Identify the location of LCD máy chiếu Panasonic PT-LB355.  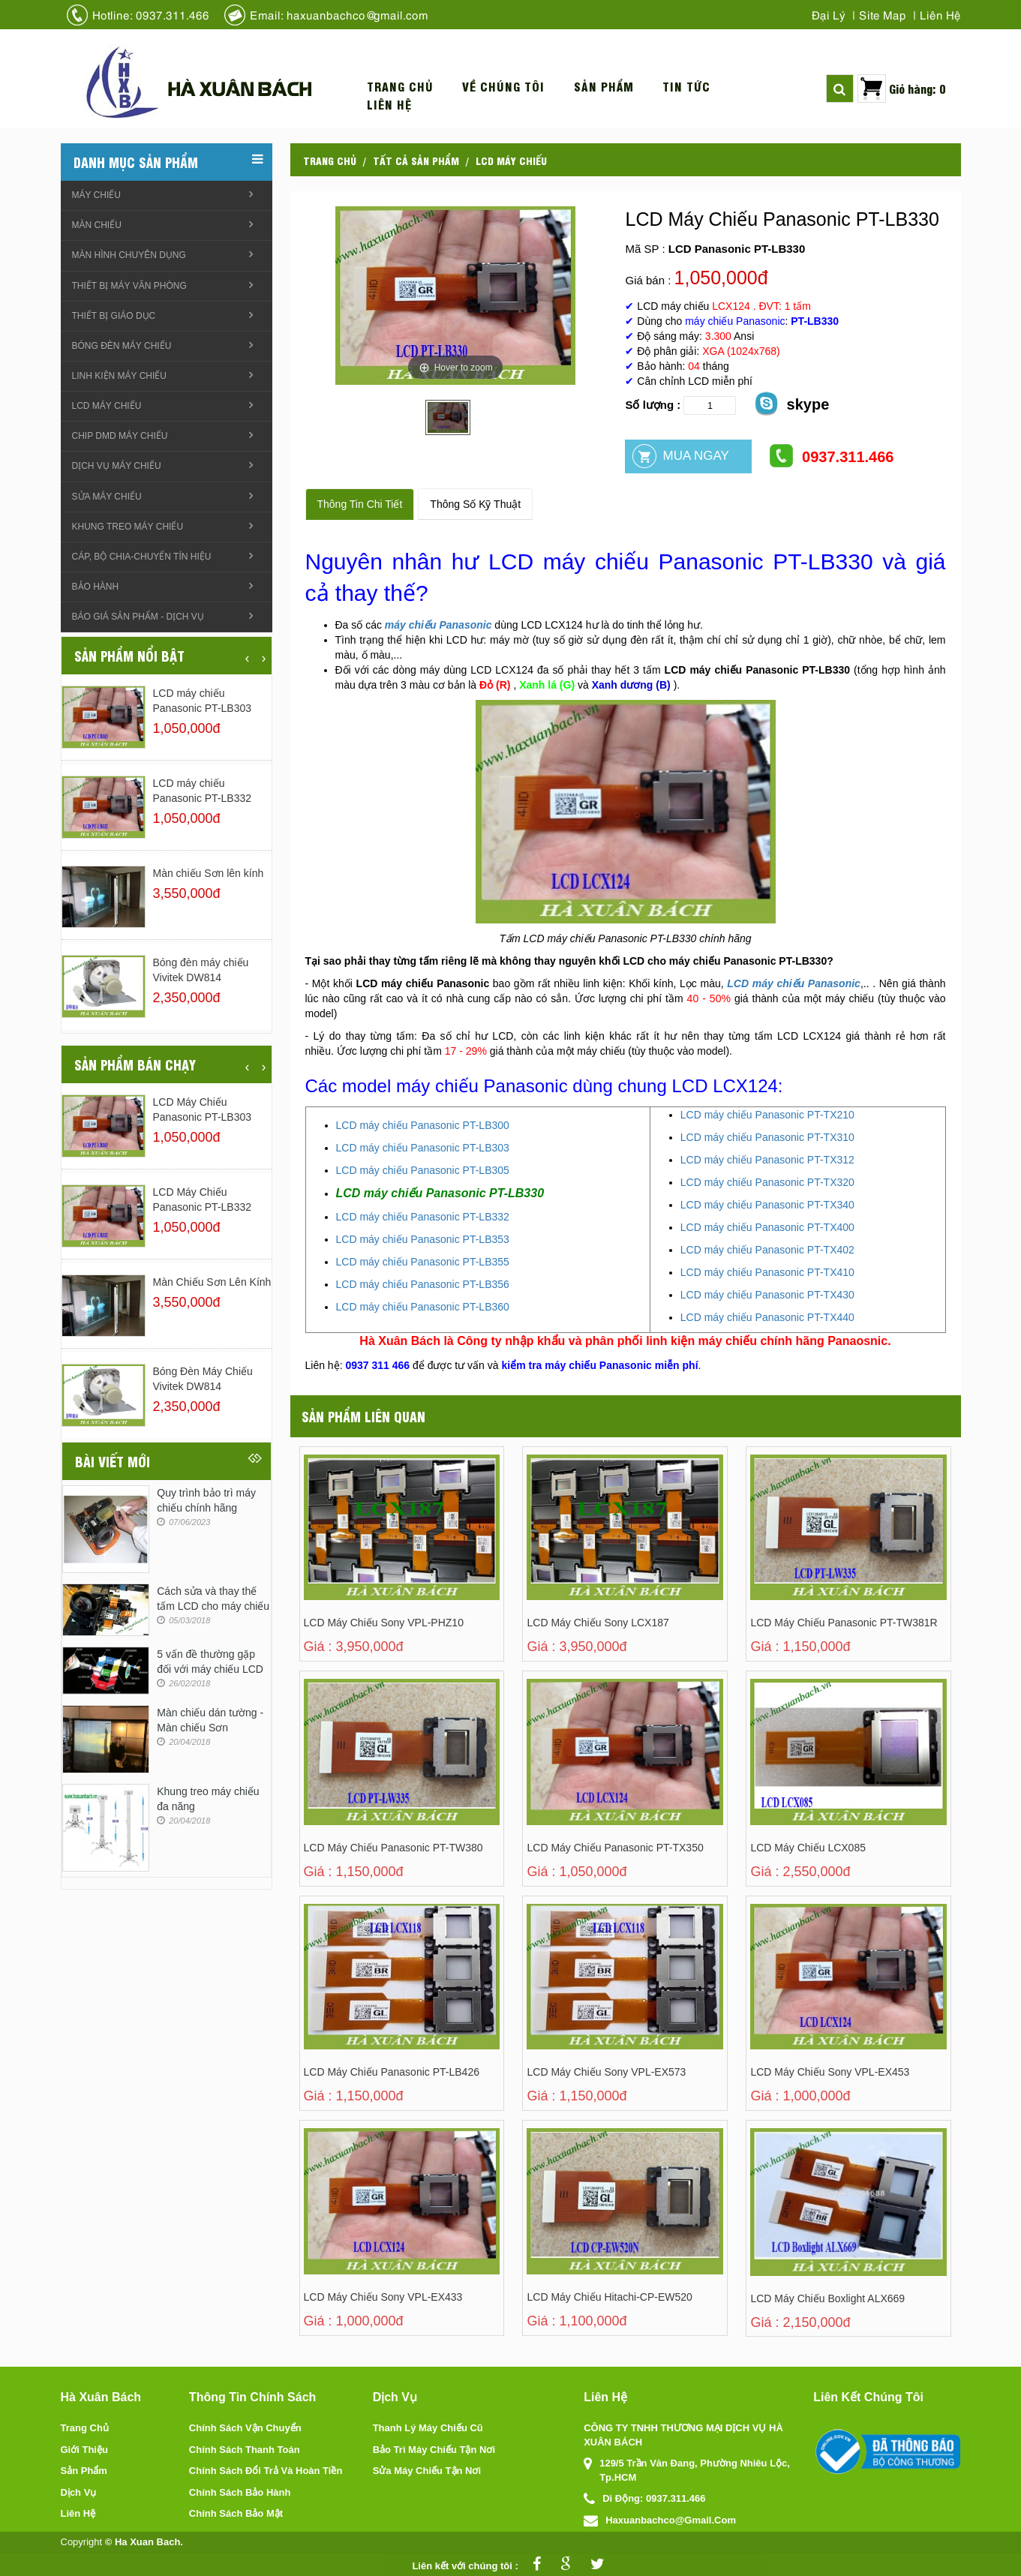
(422, 1262).